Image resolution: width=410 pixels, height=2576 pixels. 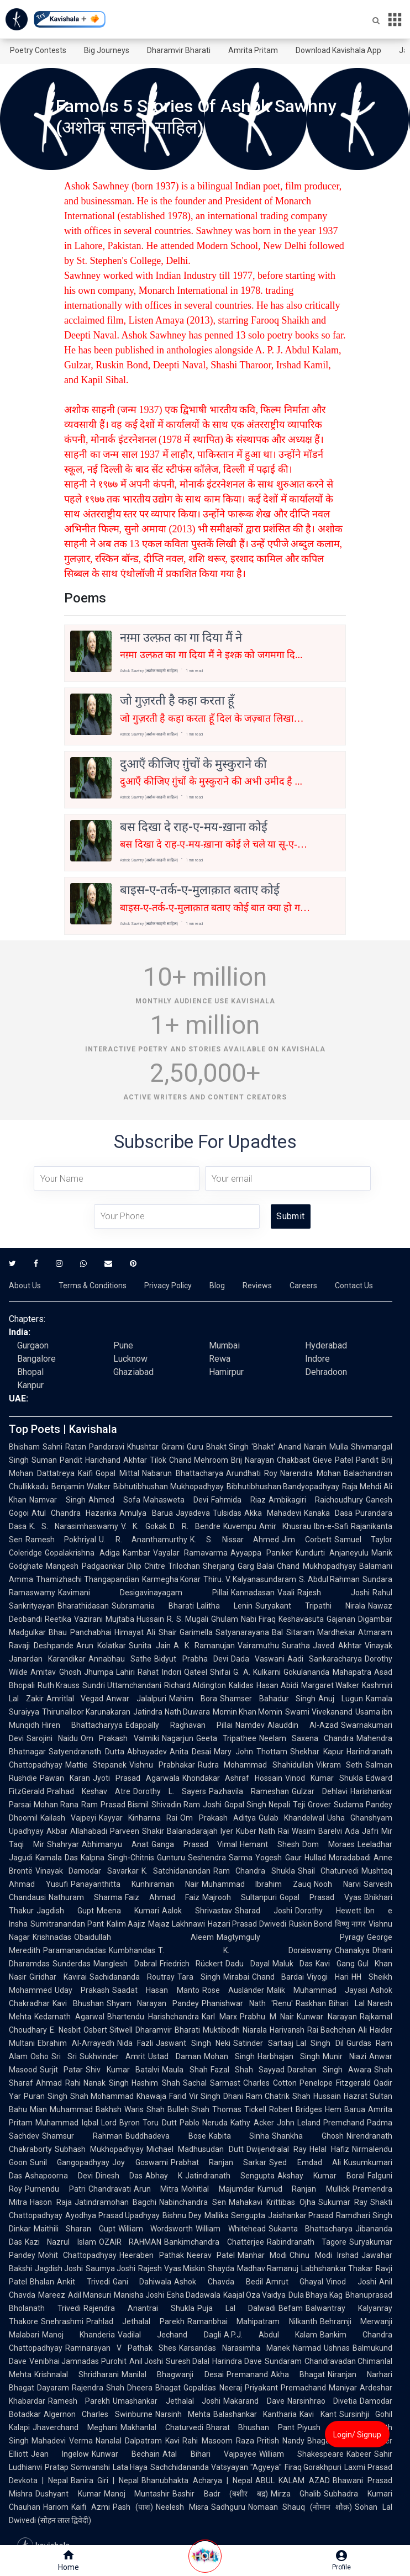 I want to click on Gopal Mittal, so click(x=117, y=1473).